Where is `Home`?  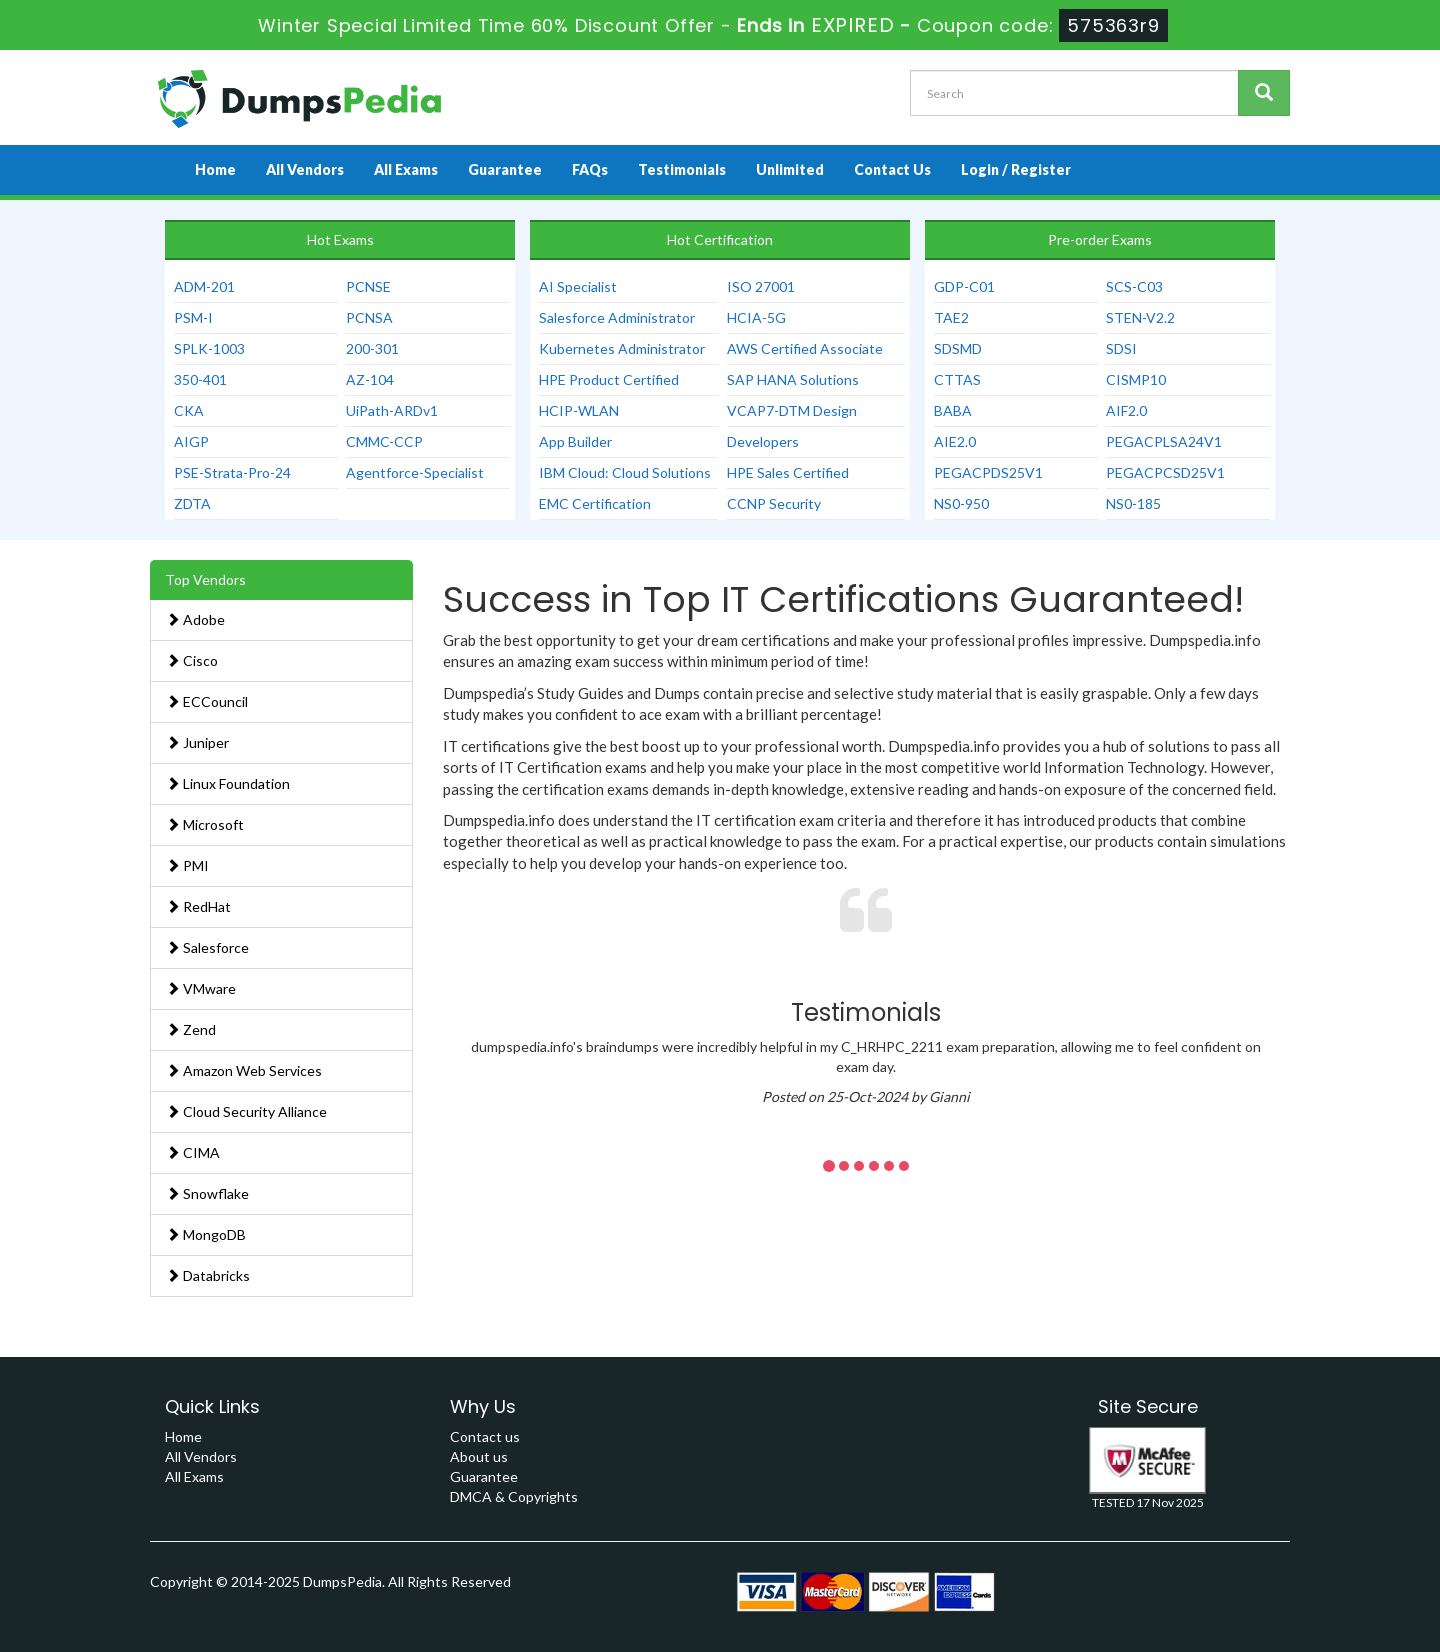
Home is located at coordinates (215, 169).